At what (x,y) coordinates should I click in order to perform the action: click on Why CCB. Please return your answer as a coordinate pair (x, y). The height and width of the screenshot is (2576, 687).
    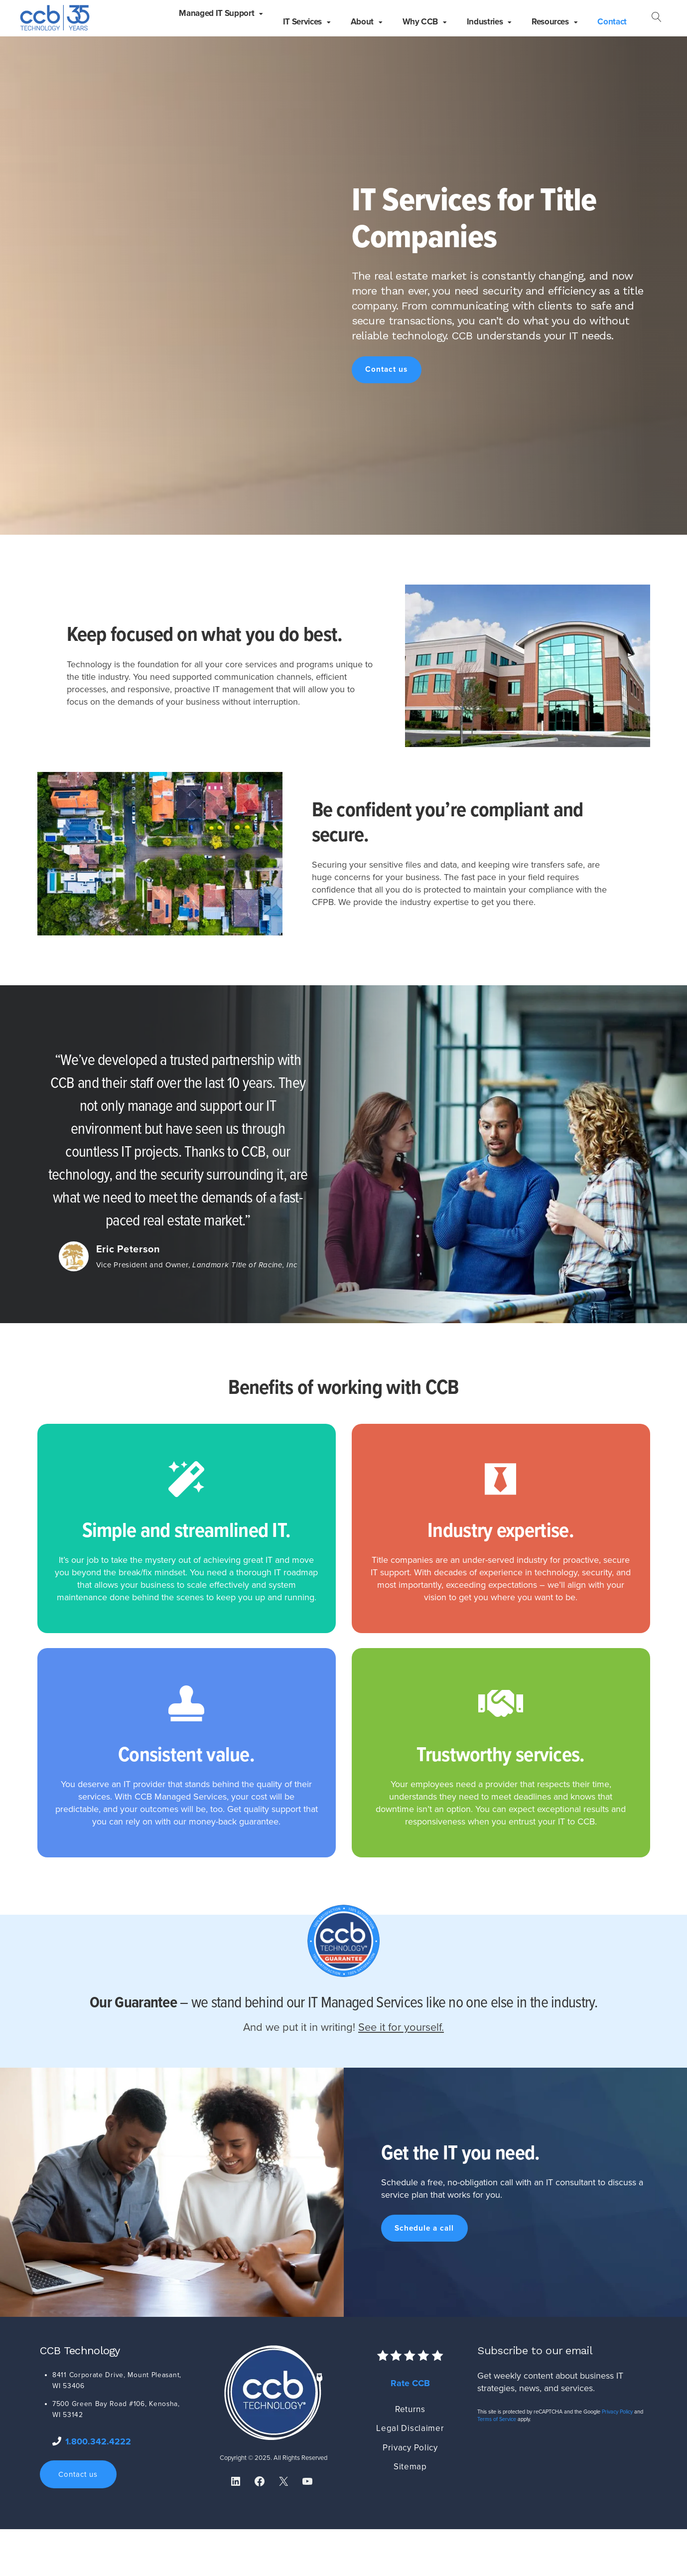
    Looking at the image, I should click on (420, 21).